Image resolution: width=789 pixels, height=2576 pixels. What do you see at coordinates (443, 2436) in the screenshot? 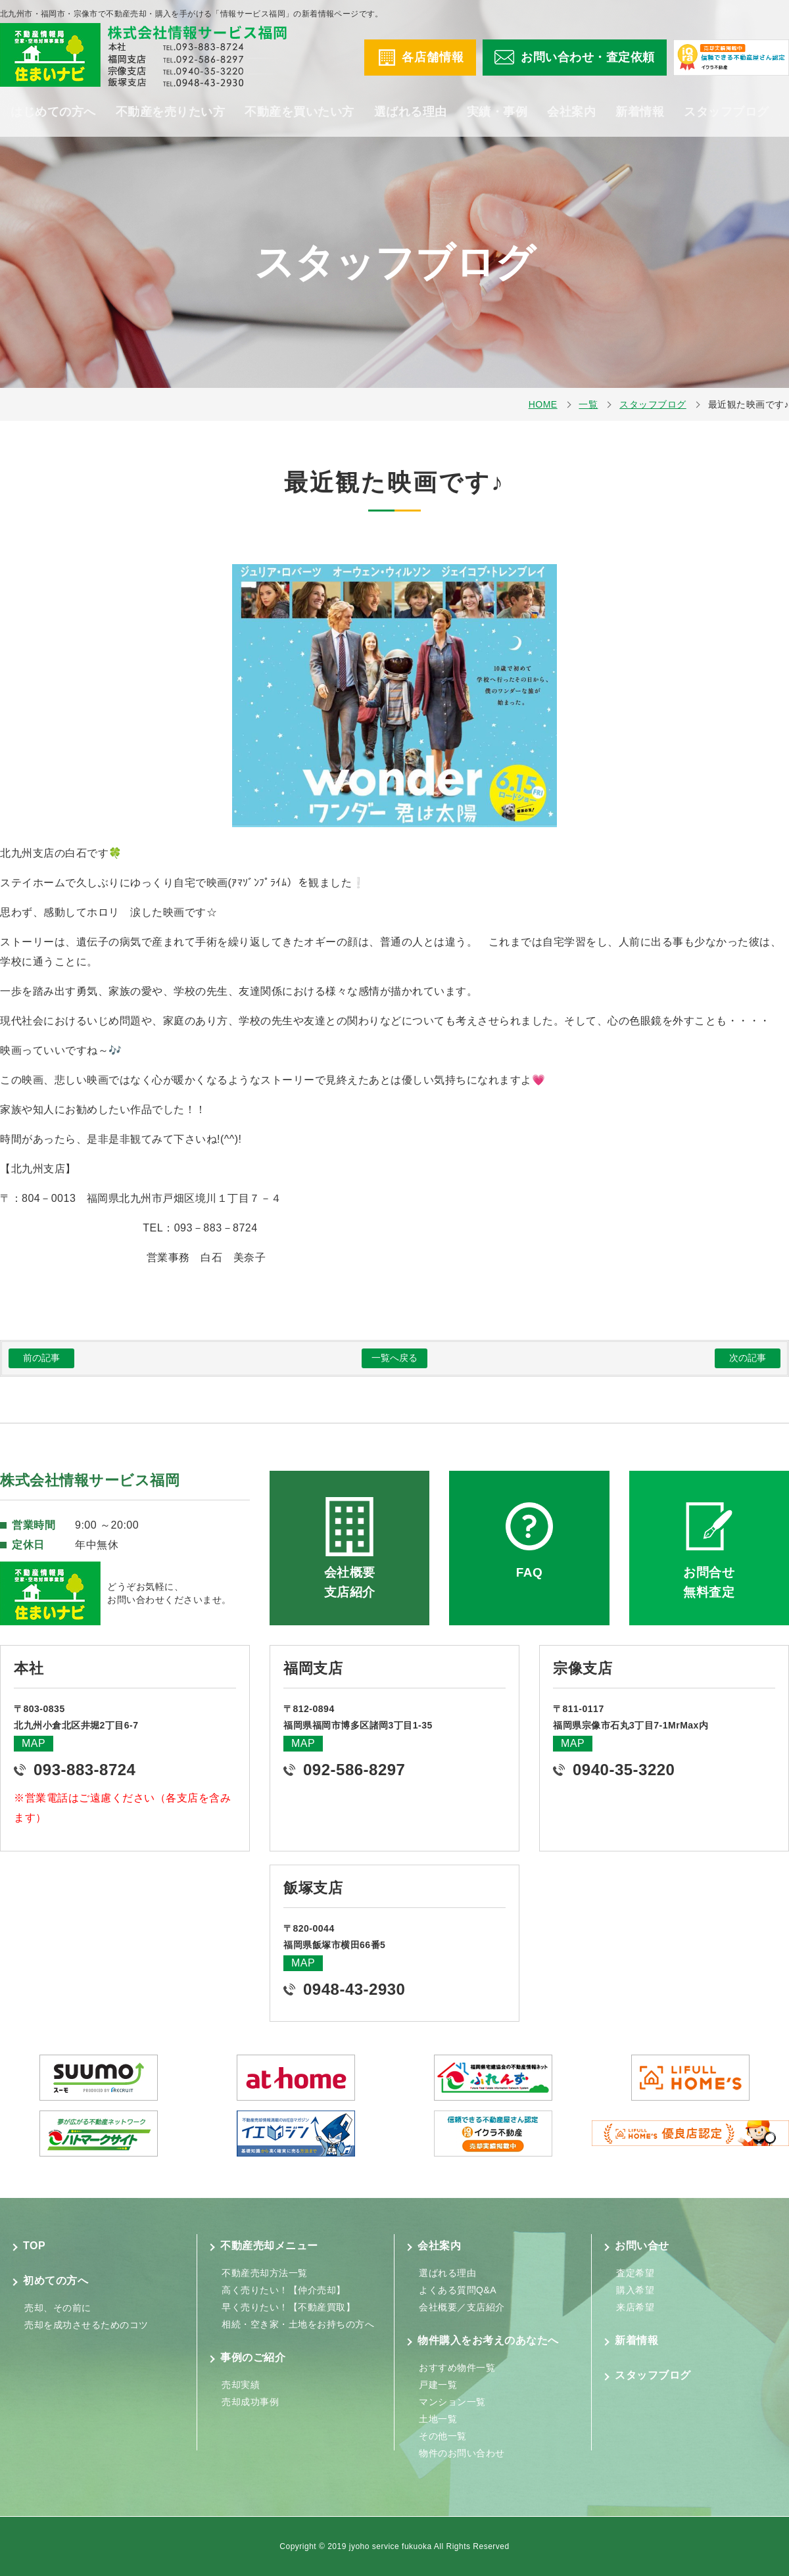
I see `その他一覧` at bounding box center [443, 2436].